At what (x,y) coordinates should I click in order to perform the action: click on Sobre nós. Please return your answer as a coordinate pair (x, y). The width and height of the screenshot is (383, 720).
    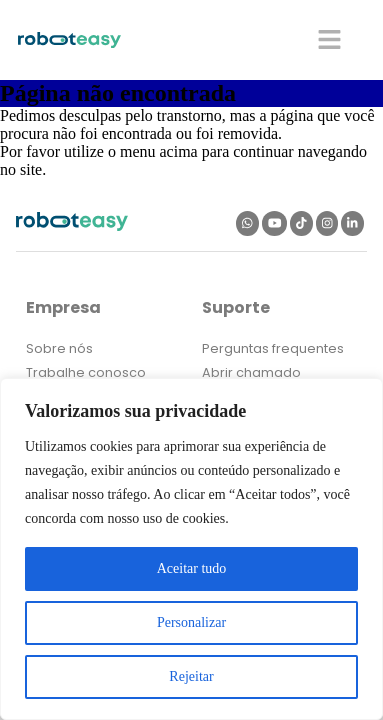
    Looking at the image, I should click on (59, 348).